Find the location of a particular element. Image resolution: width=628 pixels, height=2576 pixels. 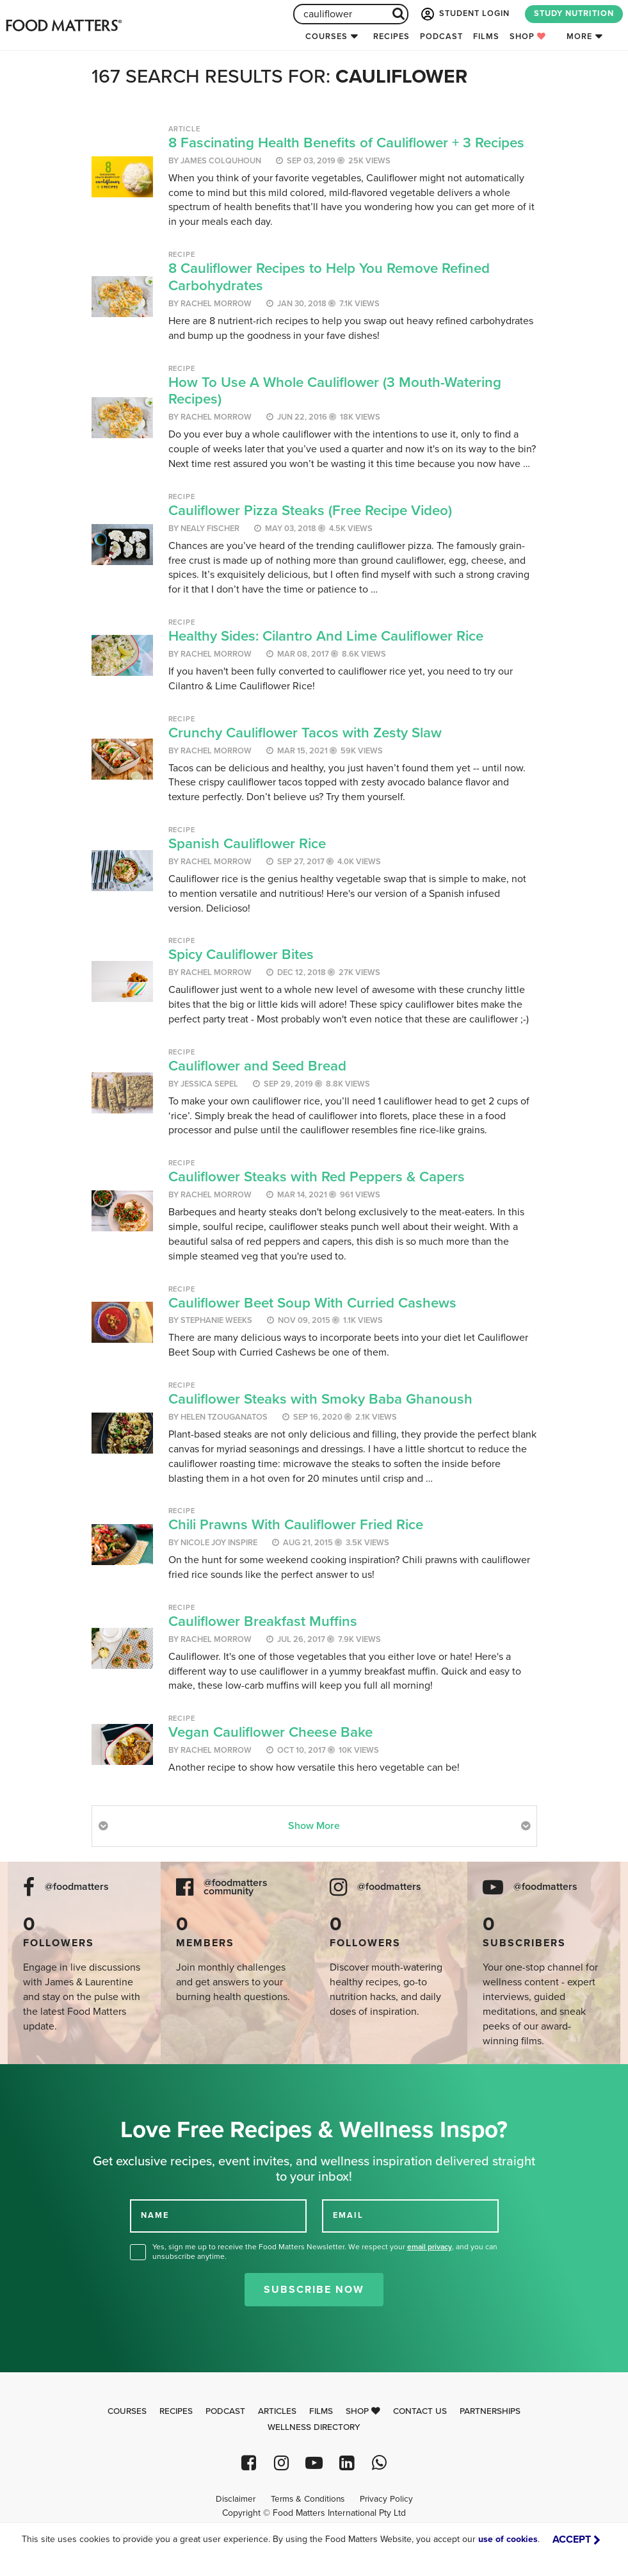

STUDENT LOGIN is located at coordinates (464, 14).